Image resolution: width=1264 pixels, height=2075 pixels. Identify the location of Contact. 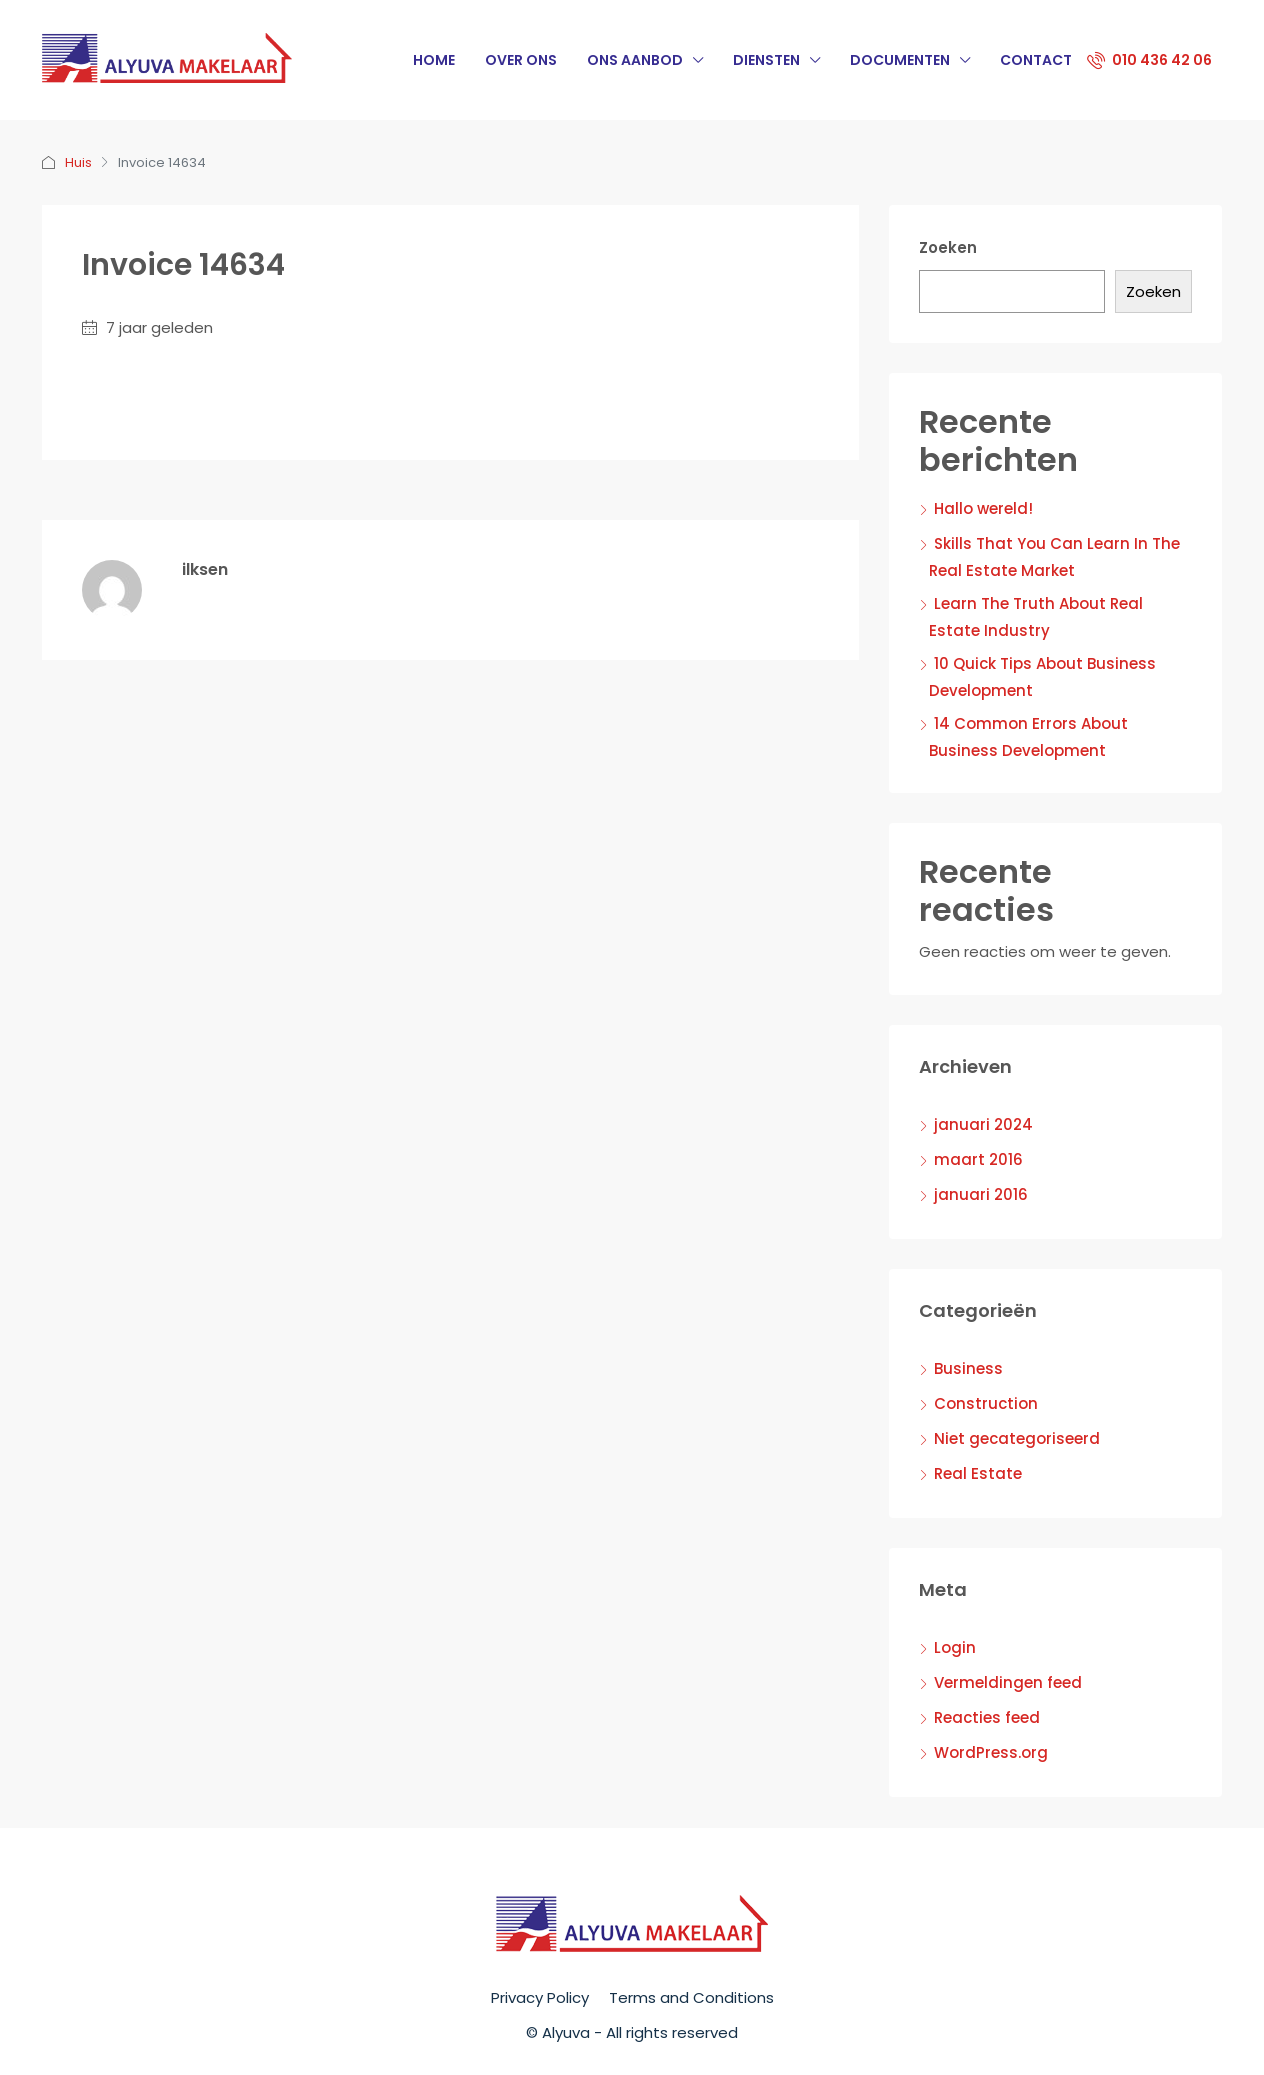
(1036, 60).